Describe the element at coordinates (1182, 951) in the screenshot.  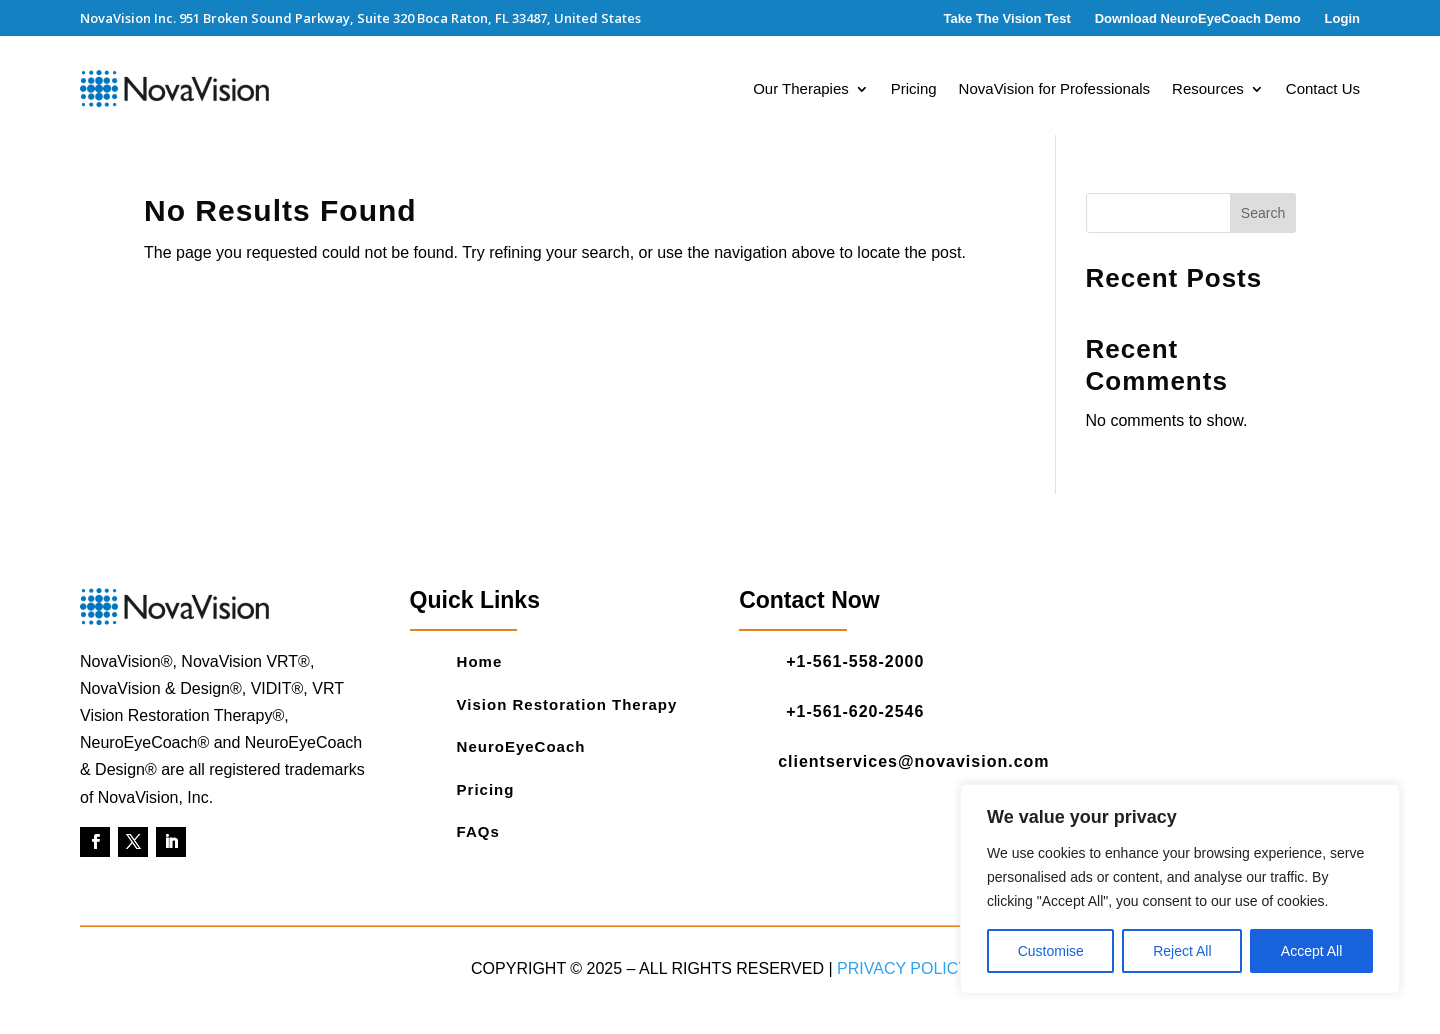
I see `Reject All` at that location.